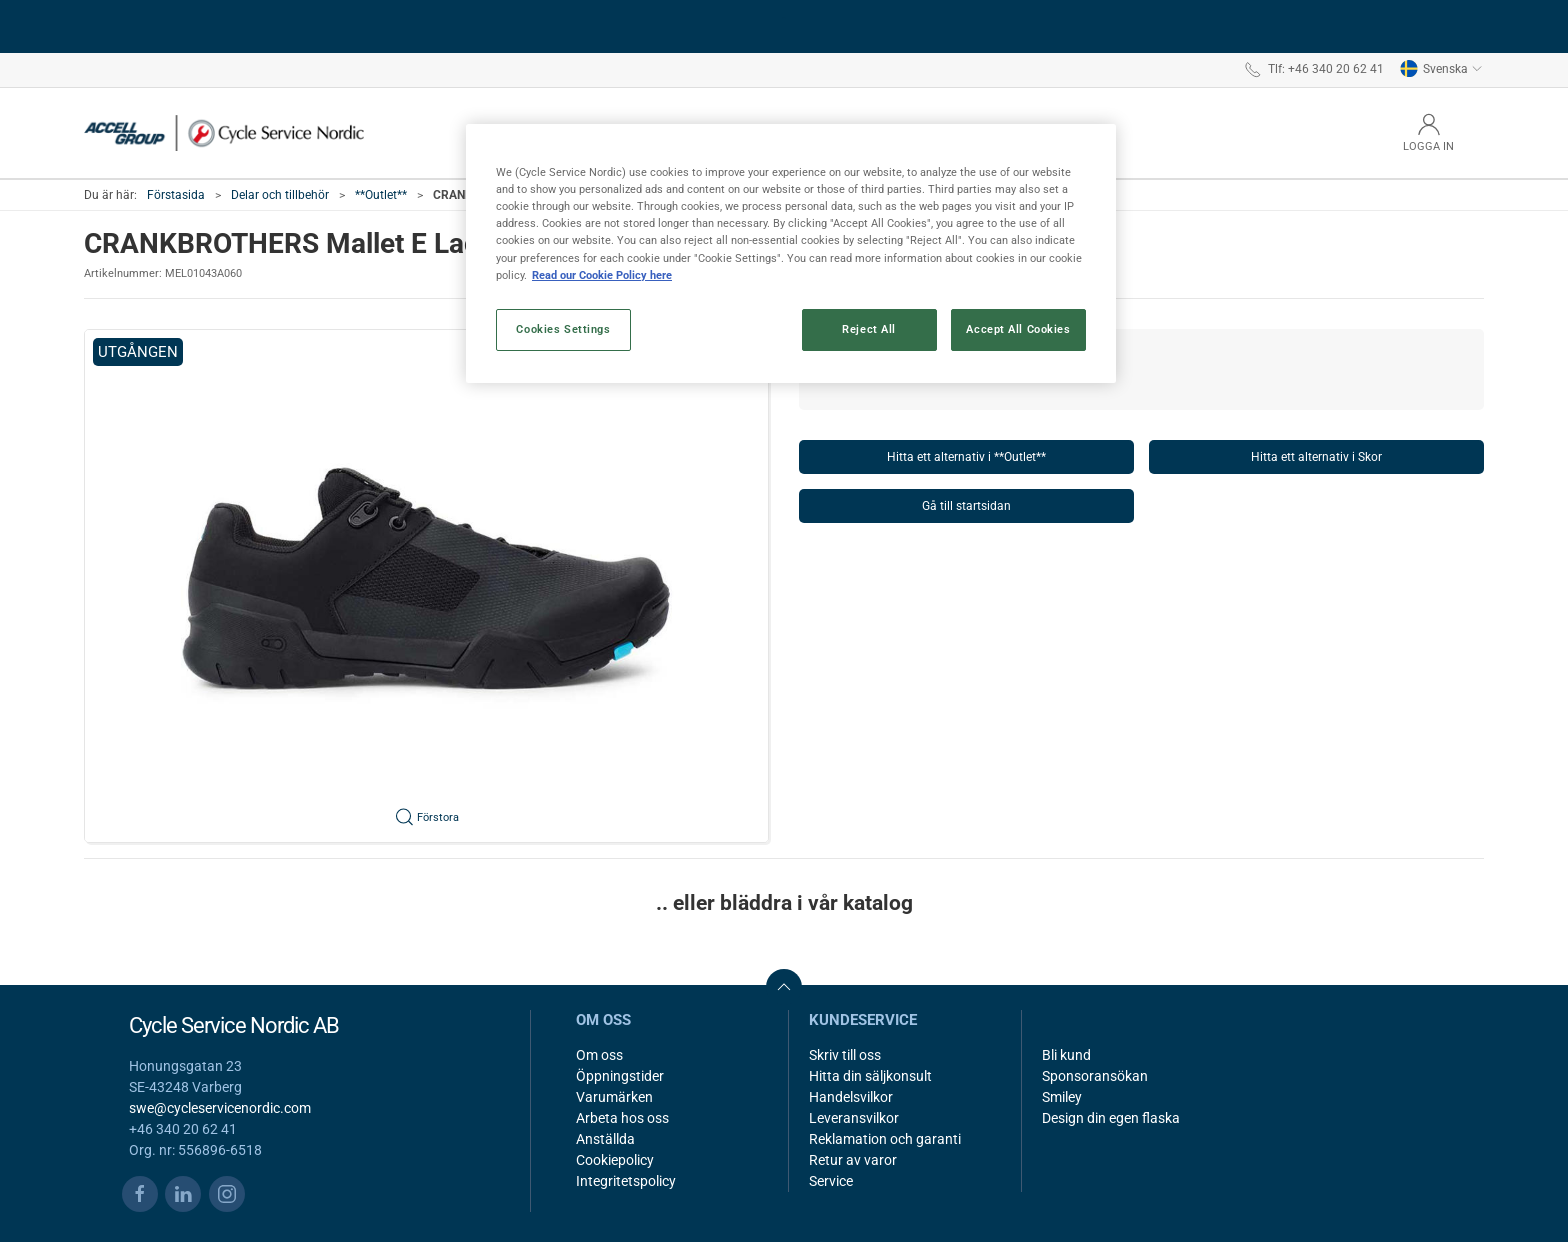 The image size is (1568, 1242). Describe the element at coordinates (869, 329) in the screenshot. I see `Reject All` at that location.